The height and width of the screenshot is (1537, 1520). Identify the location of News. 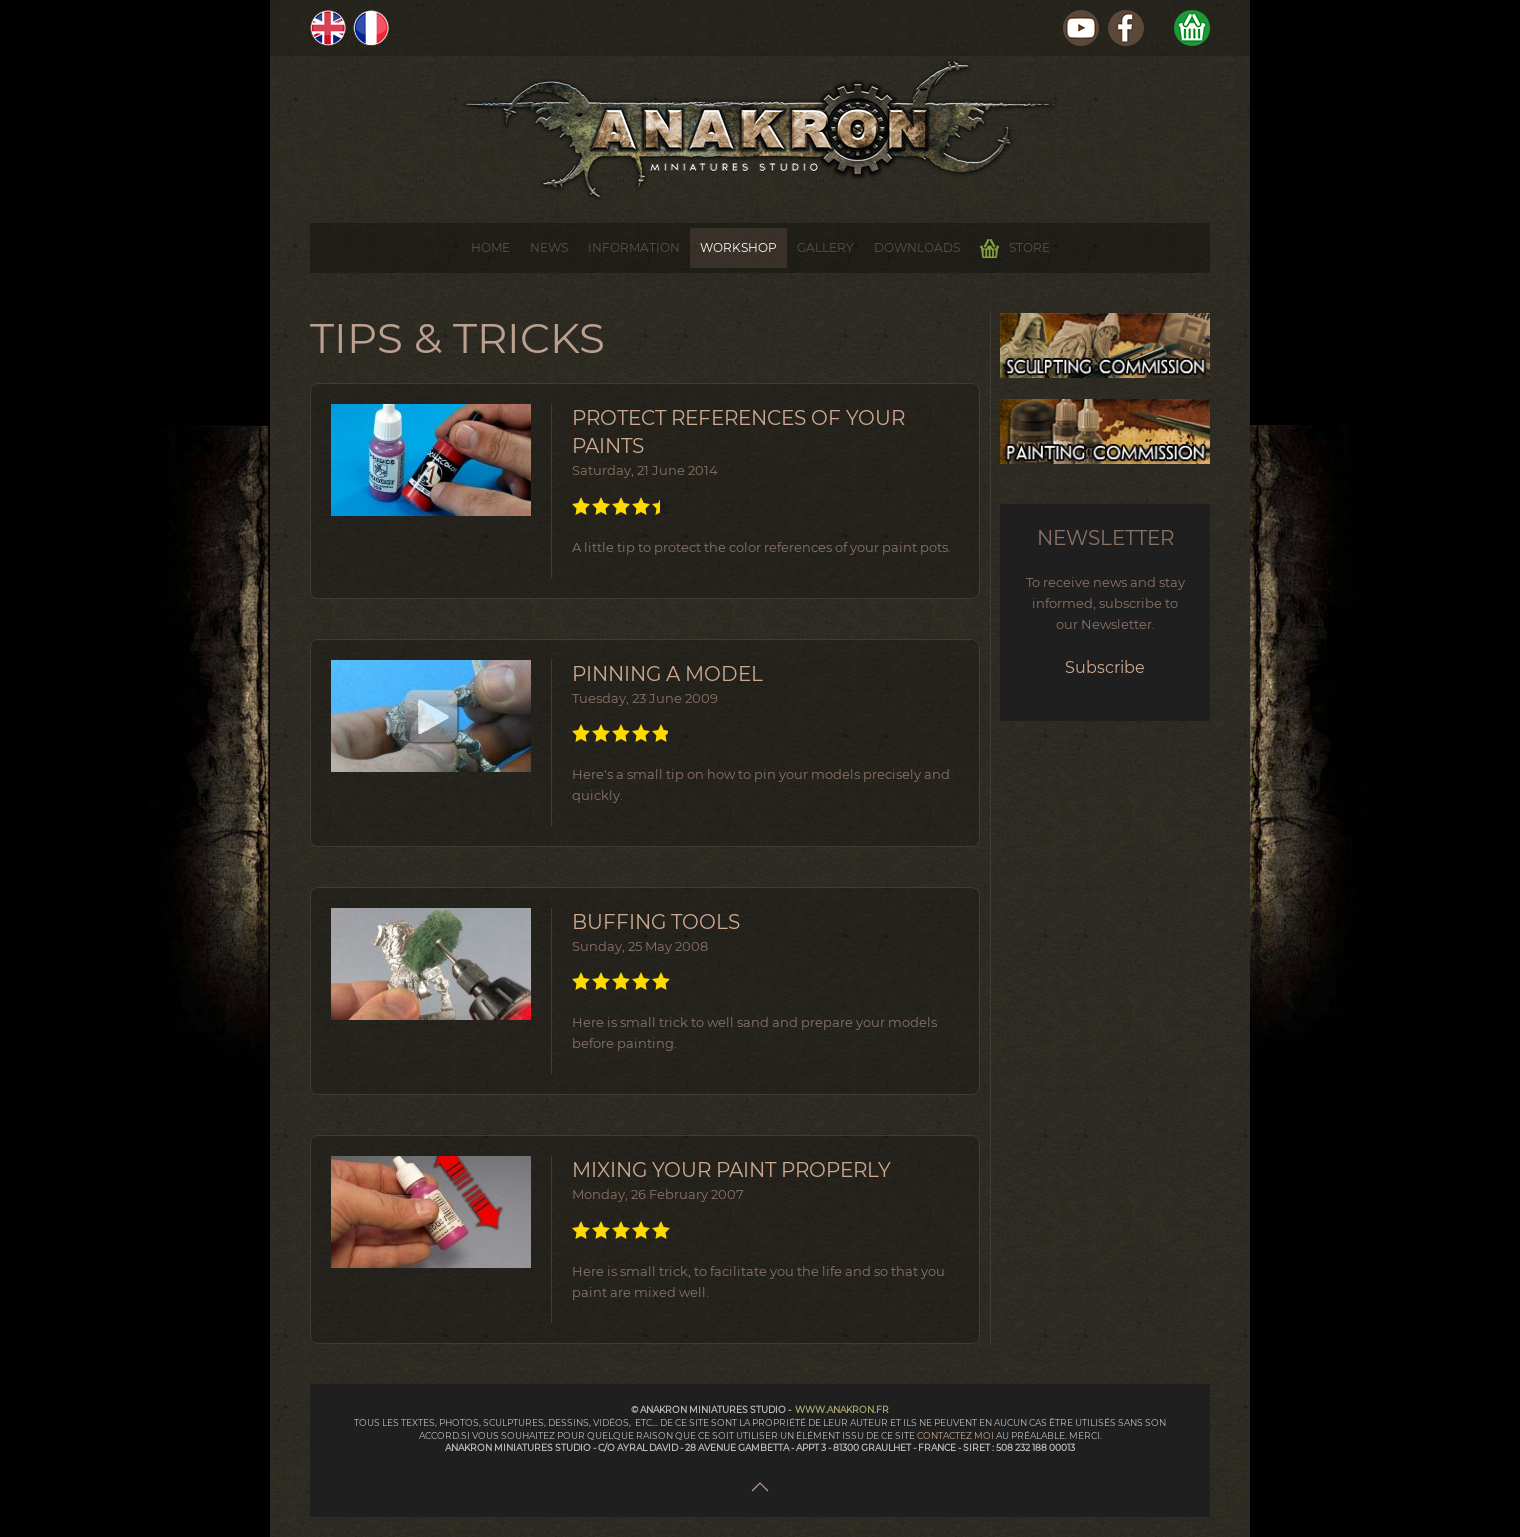
(549, 247).